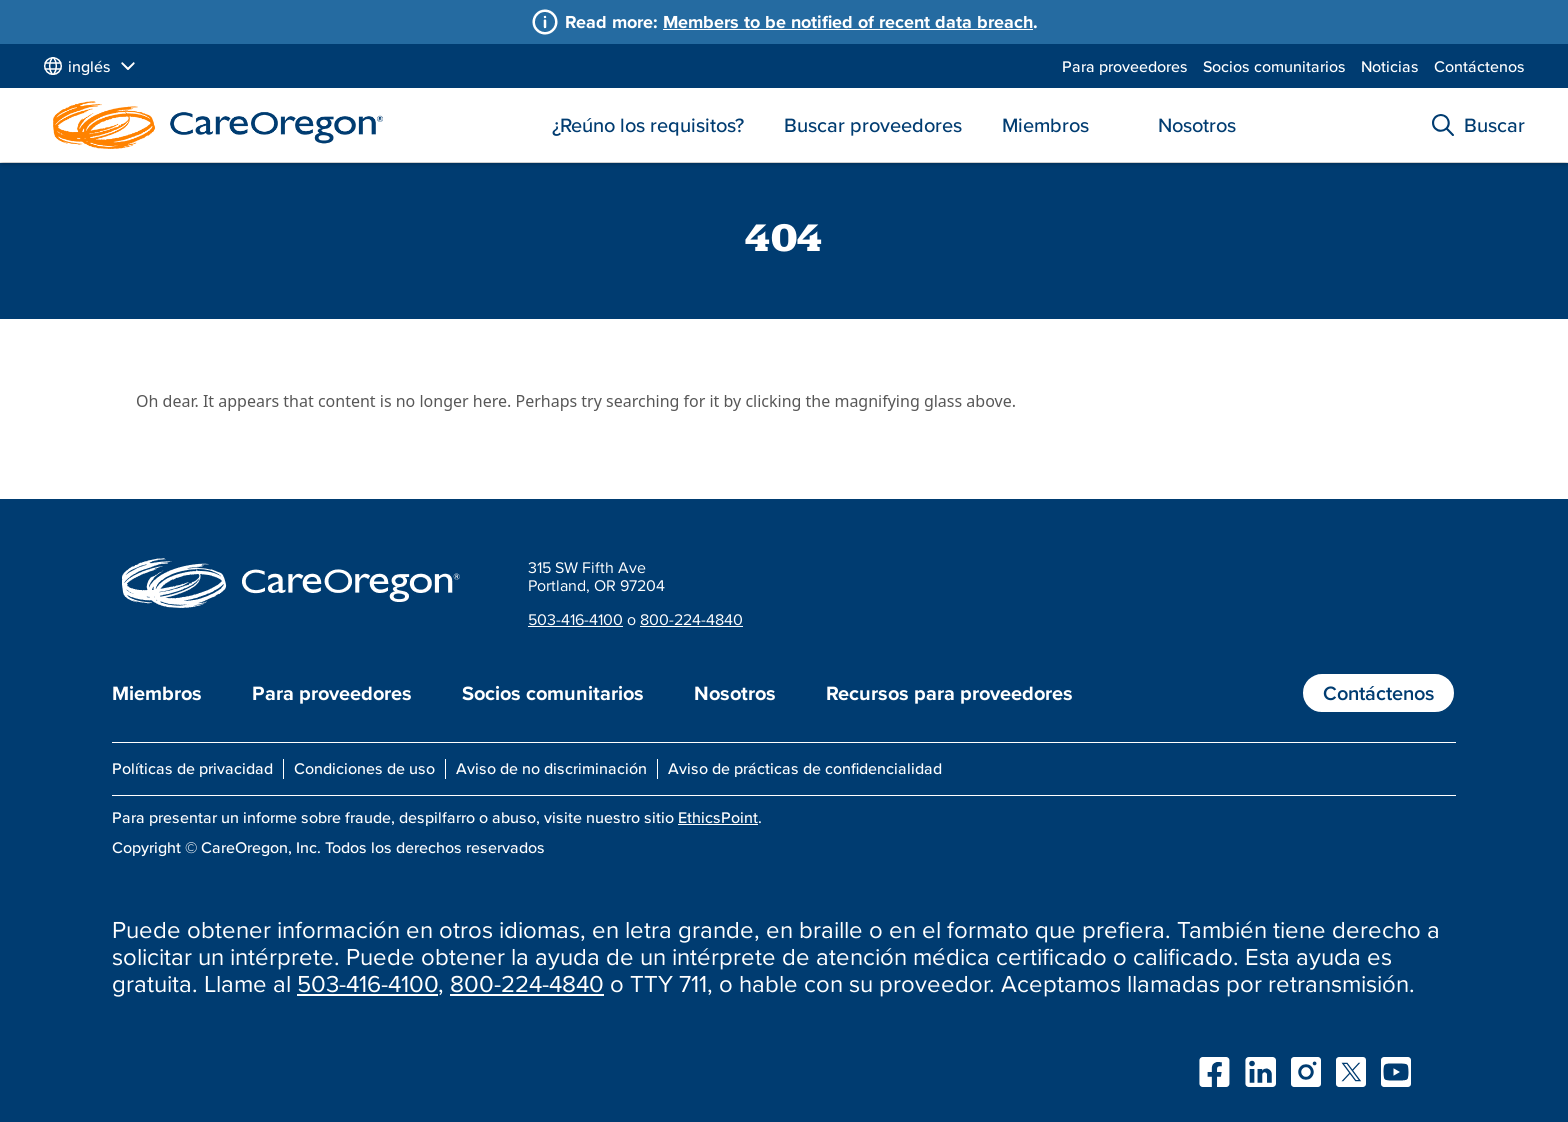 The width and height of the screenshot is (1568, 1122). I want to click on Políticas de privacidad, so click(192, 768).